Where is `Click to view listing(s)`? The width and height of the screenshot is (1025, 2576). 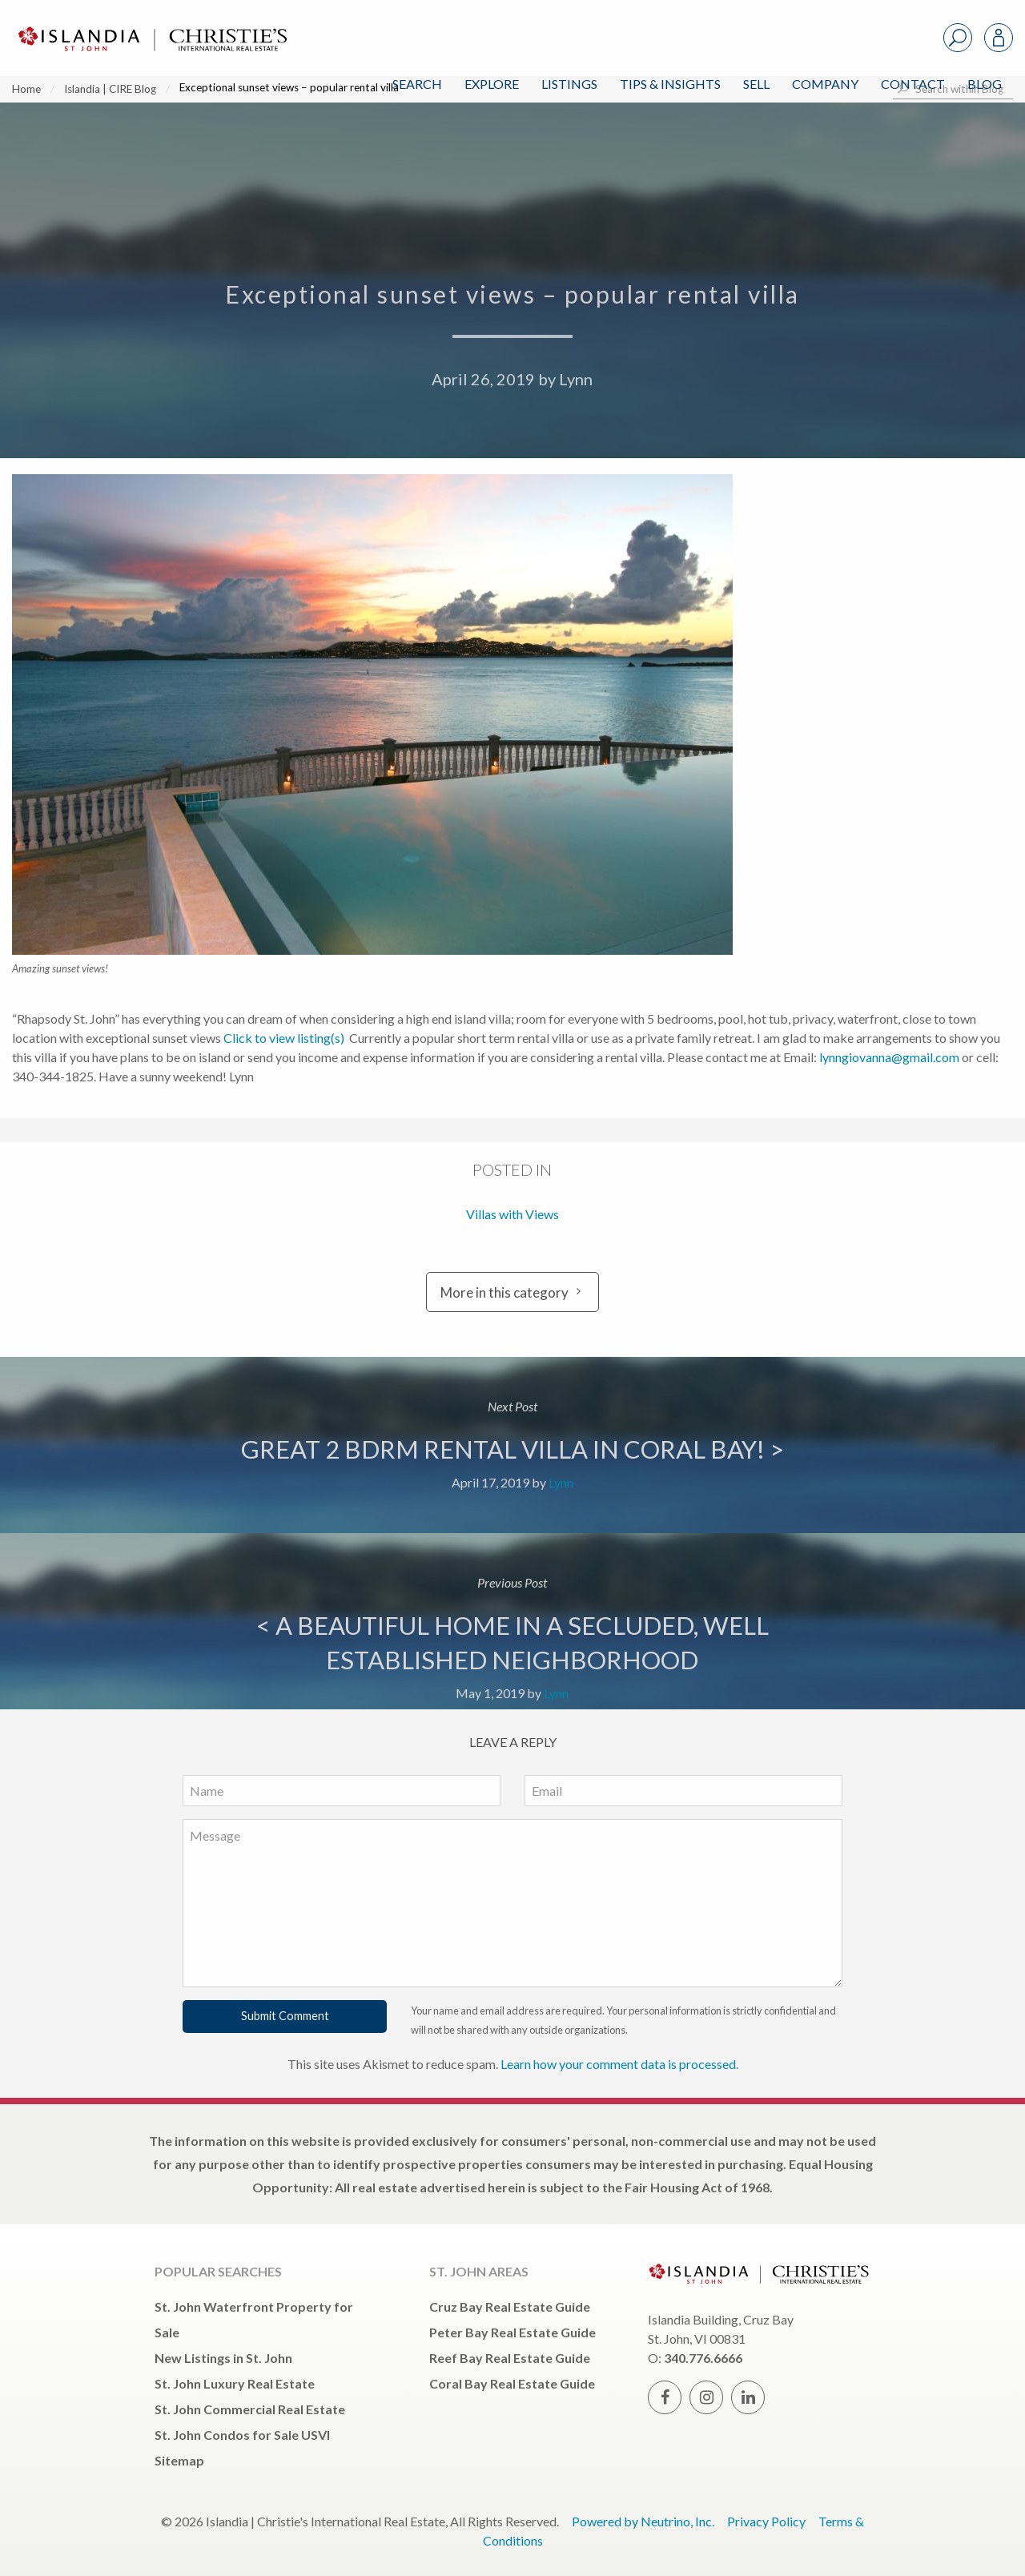 Click to view listing(s) is located at coordinates (283, 1037).